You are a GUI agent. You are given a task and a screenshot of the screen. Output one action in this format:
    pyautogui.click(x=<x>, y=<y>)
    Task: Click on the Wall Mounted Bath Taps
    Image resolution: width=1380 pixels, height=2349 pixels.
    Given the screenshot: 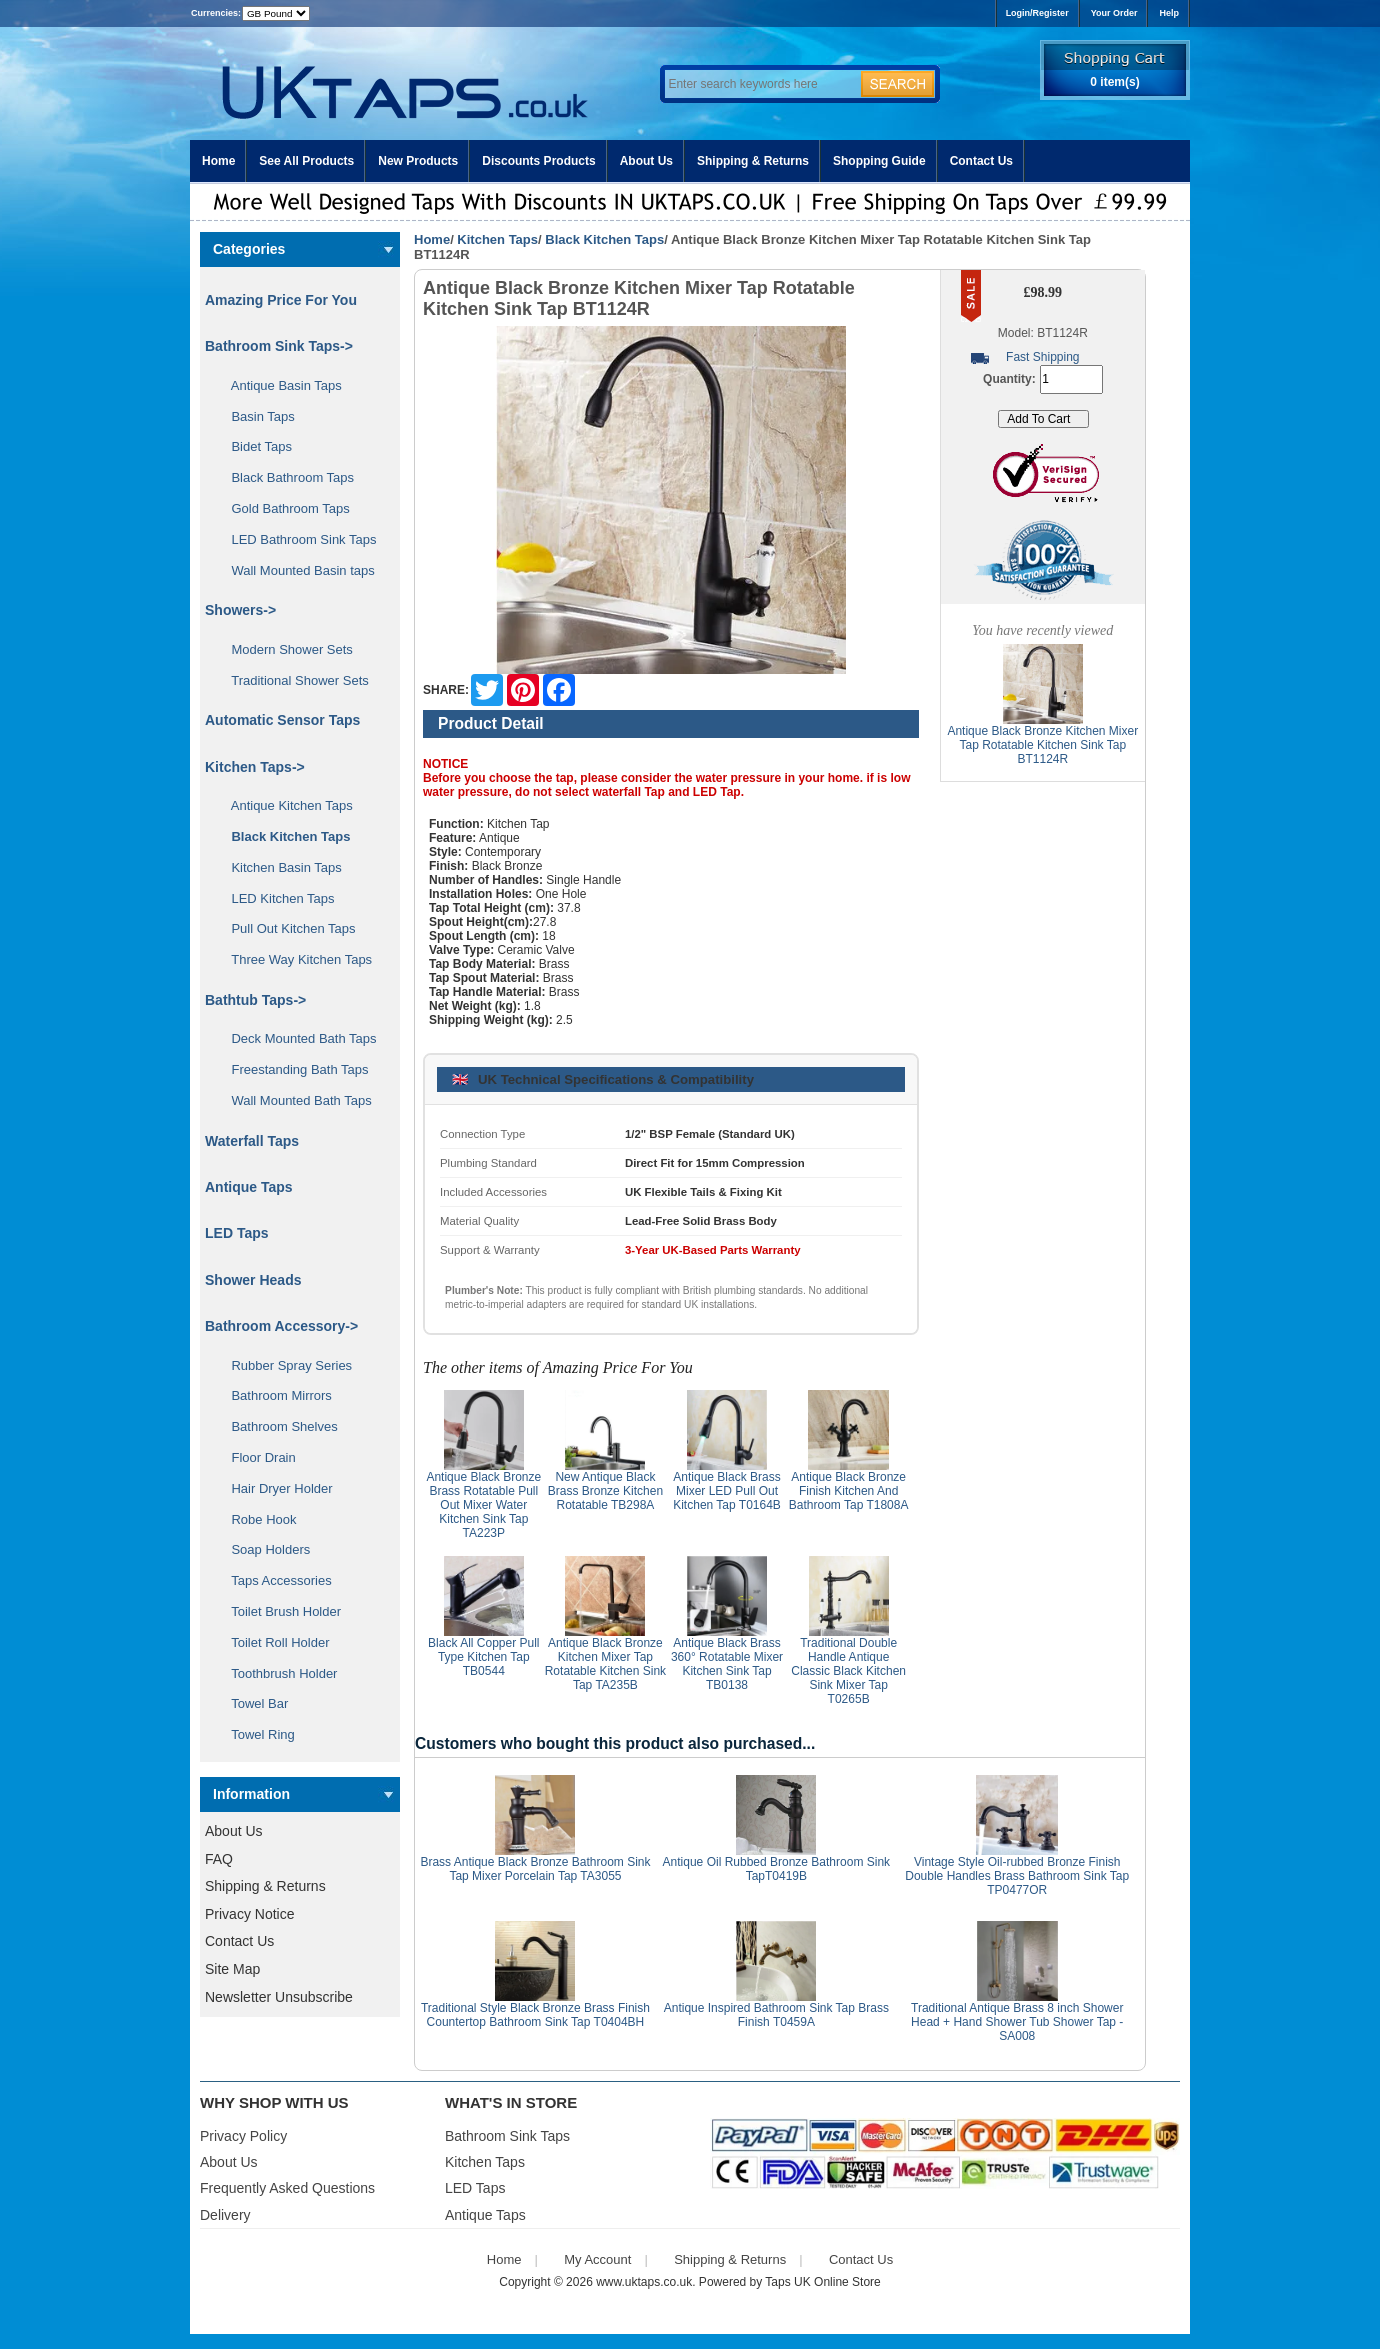 What is the action you would take?
    pyautogui.click(x=294, y=1100)
    